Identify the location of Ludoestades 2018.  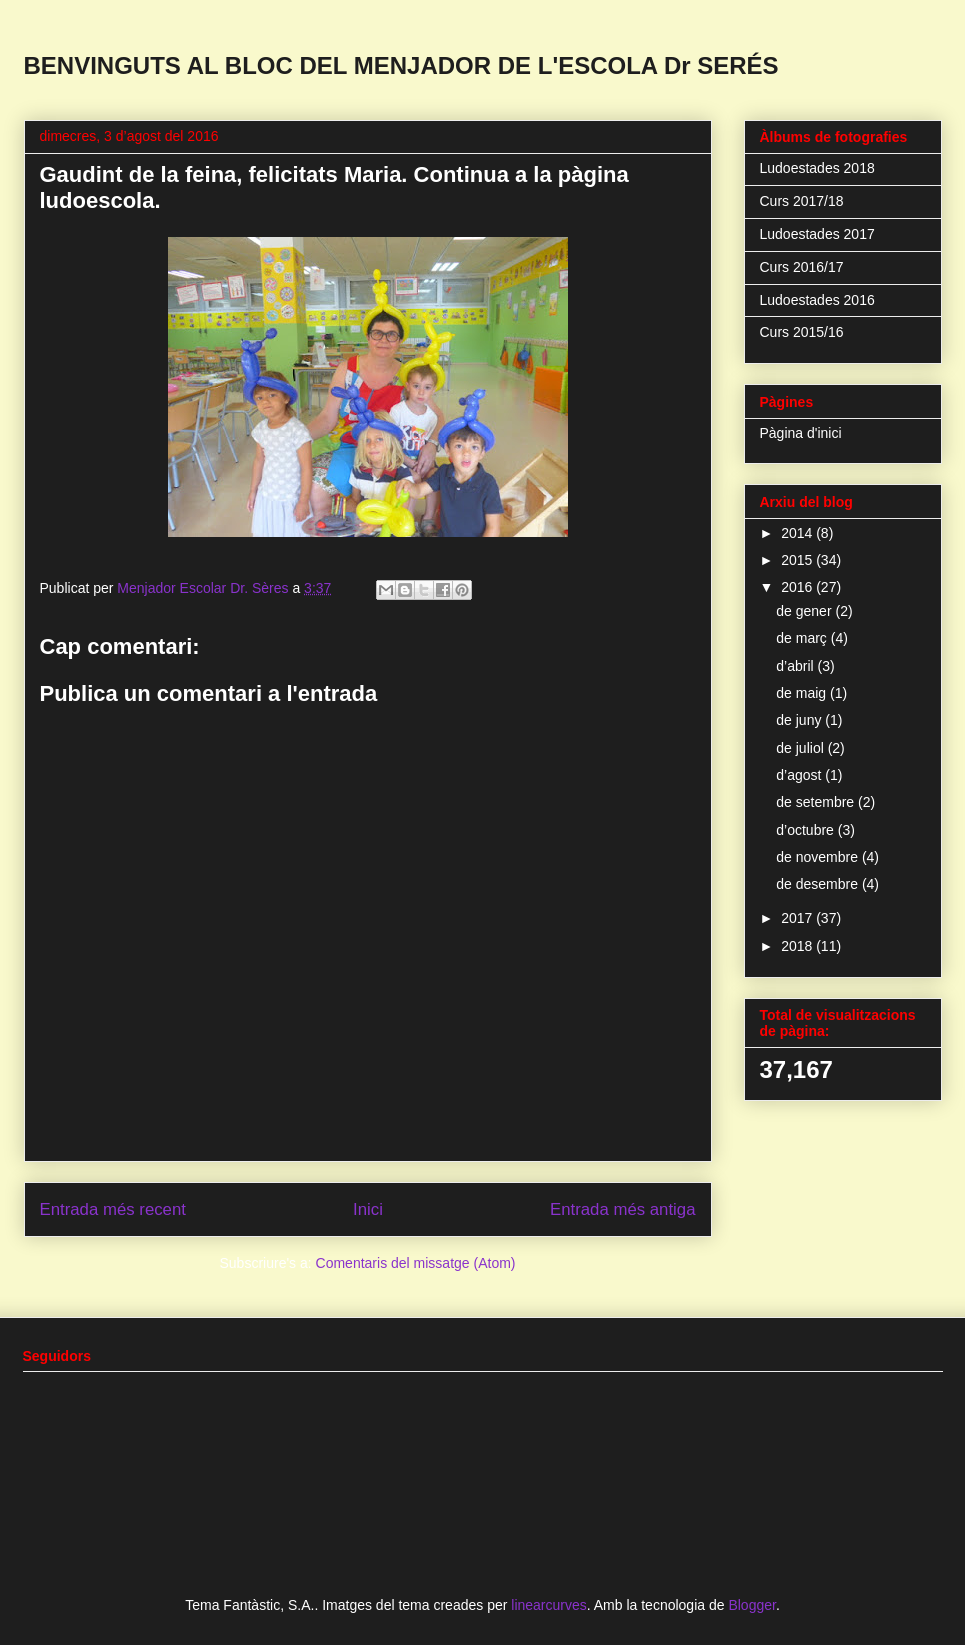
(817, 168).